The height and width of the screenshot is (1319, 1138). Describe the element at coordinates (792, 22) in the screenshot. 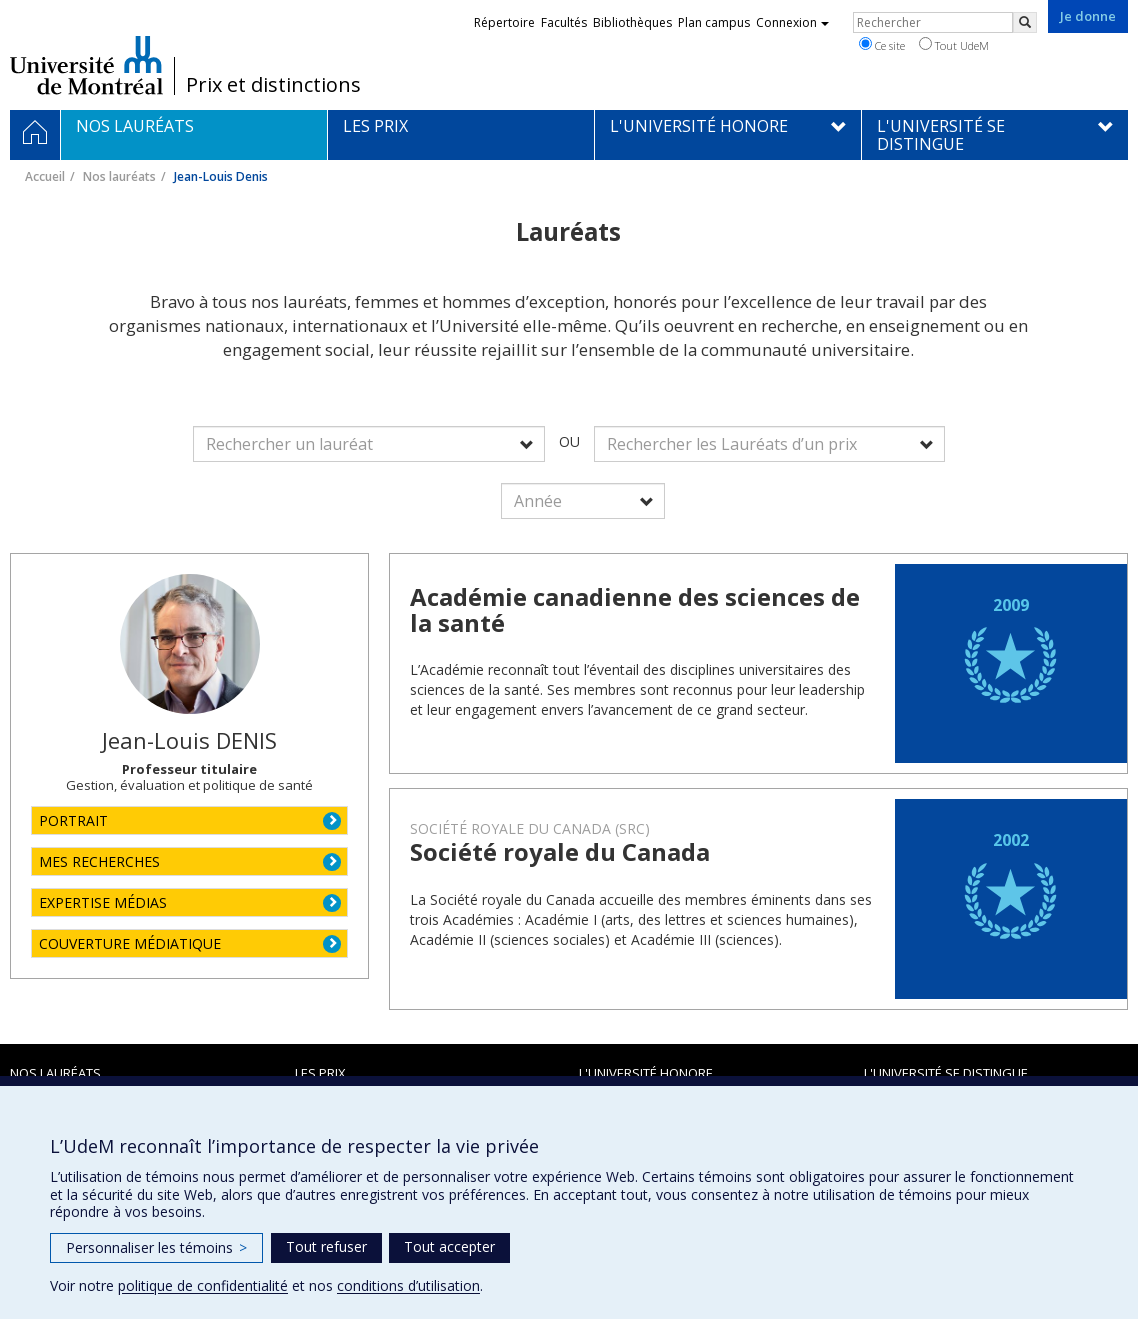

I see `Connexion` at that location.